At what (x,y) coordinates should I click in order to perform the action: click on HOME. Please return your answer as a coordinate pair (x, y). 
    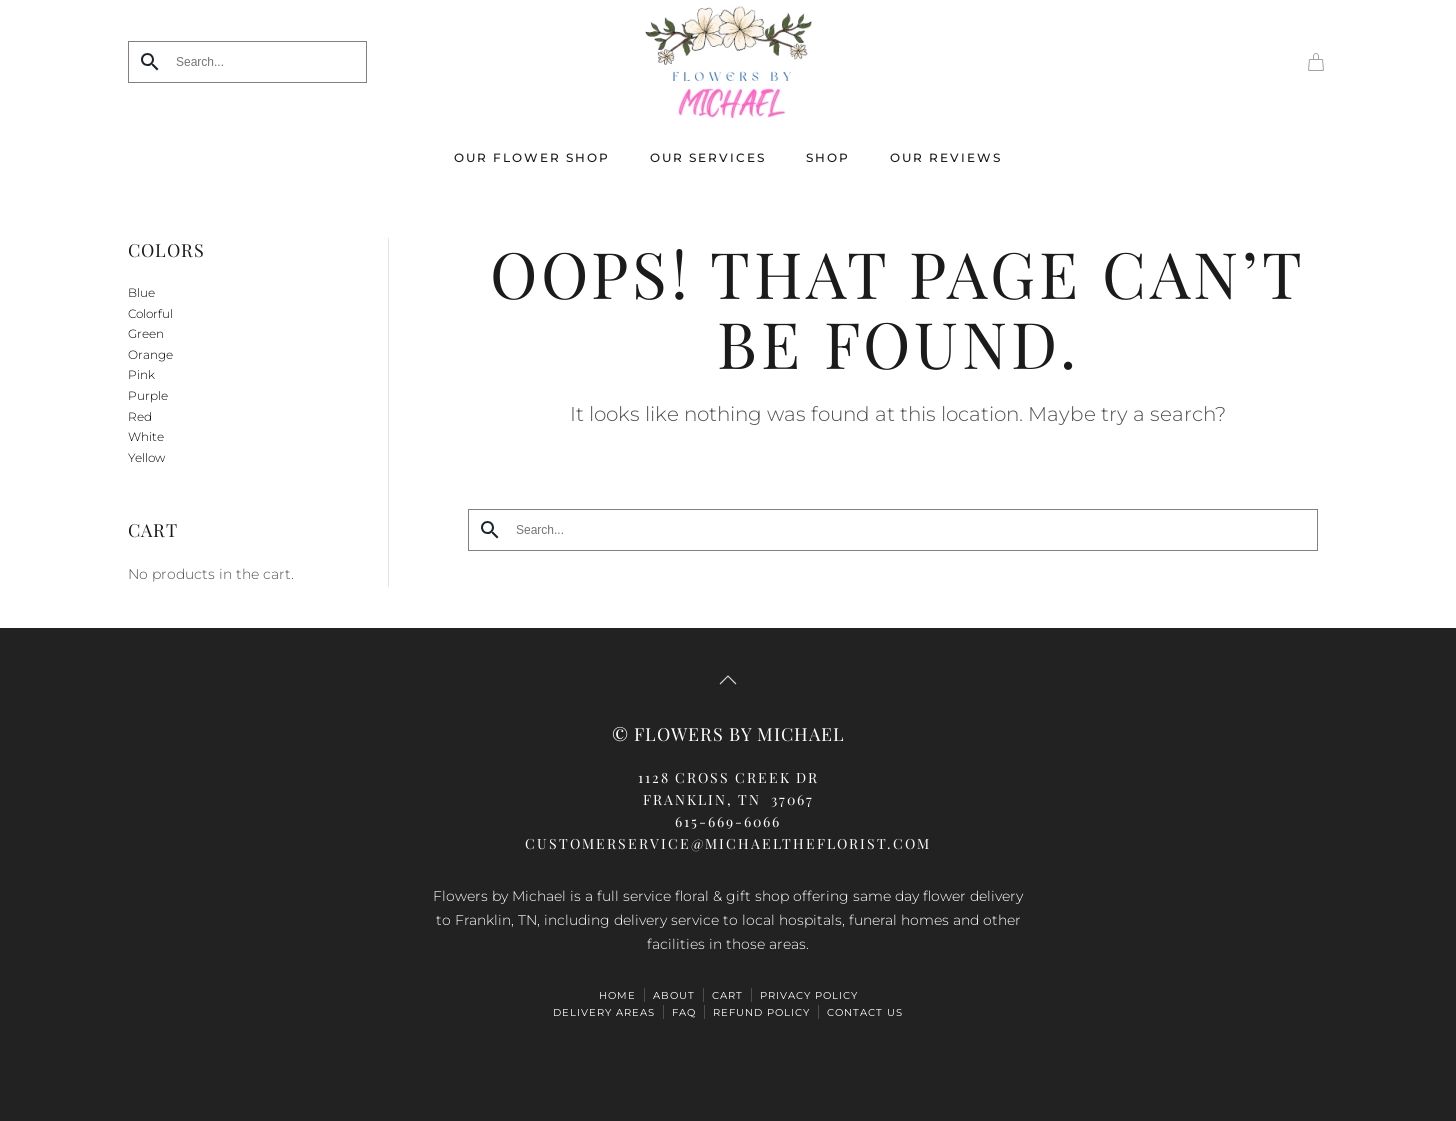
    Looking at the image, I should click on (617, 995).